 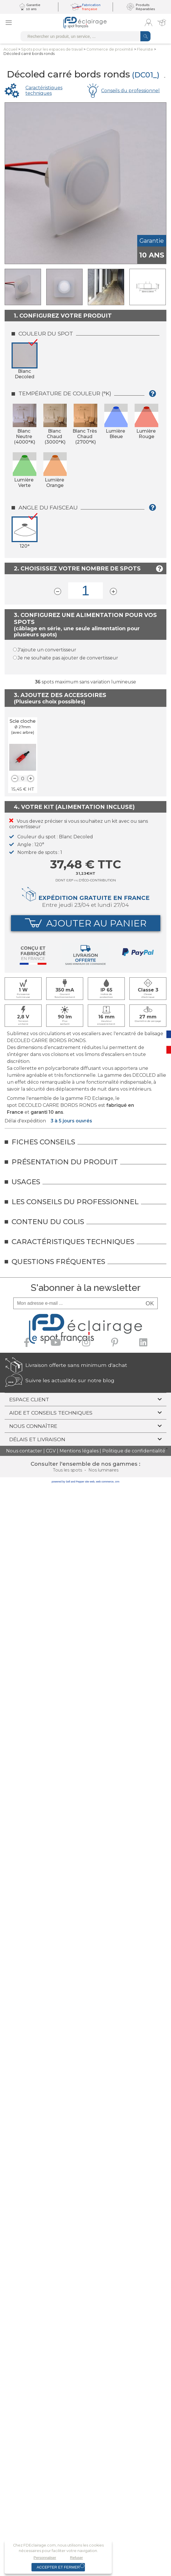 What do you see at coordinates (68, 1481) in the screenshot?
I see `powered by Sell and Pepper` at bounding box center [68, 1481].